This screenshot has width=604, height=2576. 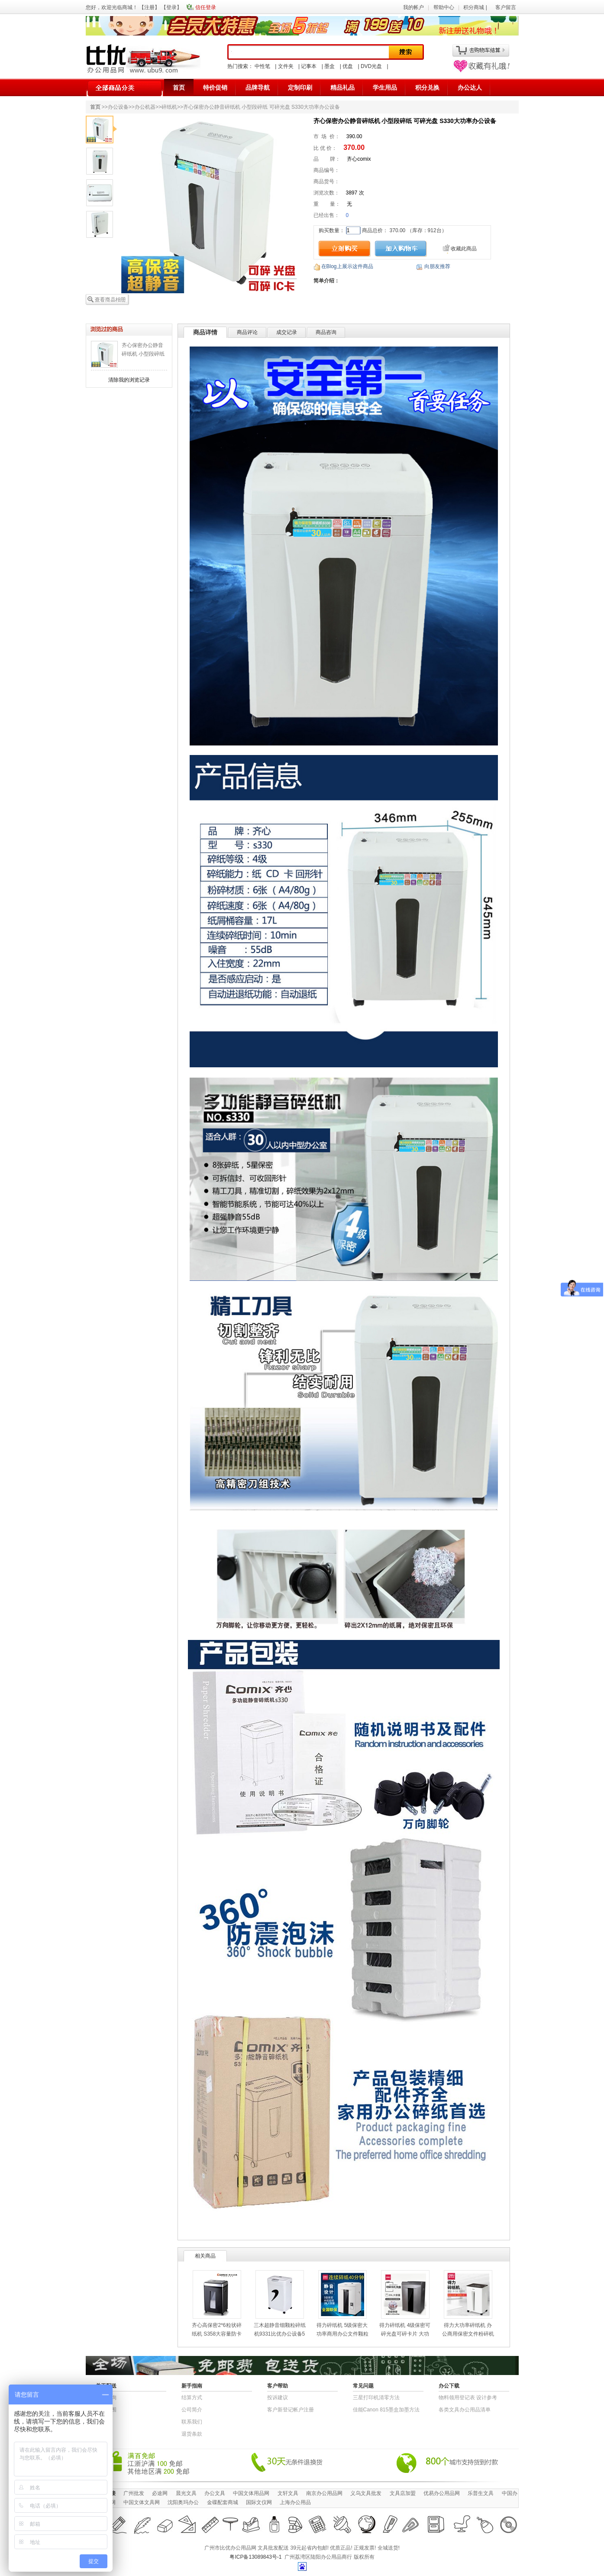 What do you see at coordinates (437, 266) in the screenshot?
I see `向朋友推荐` at bounding box center [437, 266].